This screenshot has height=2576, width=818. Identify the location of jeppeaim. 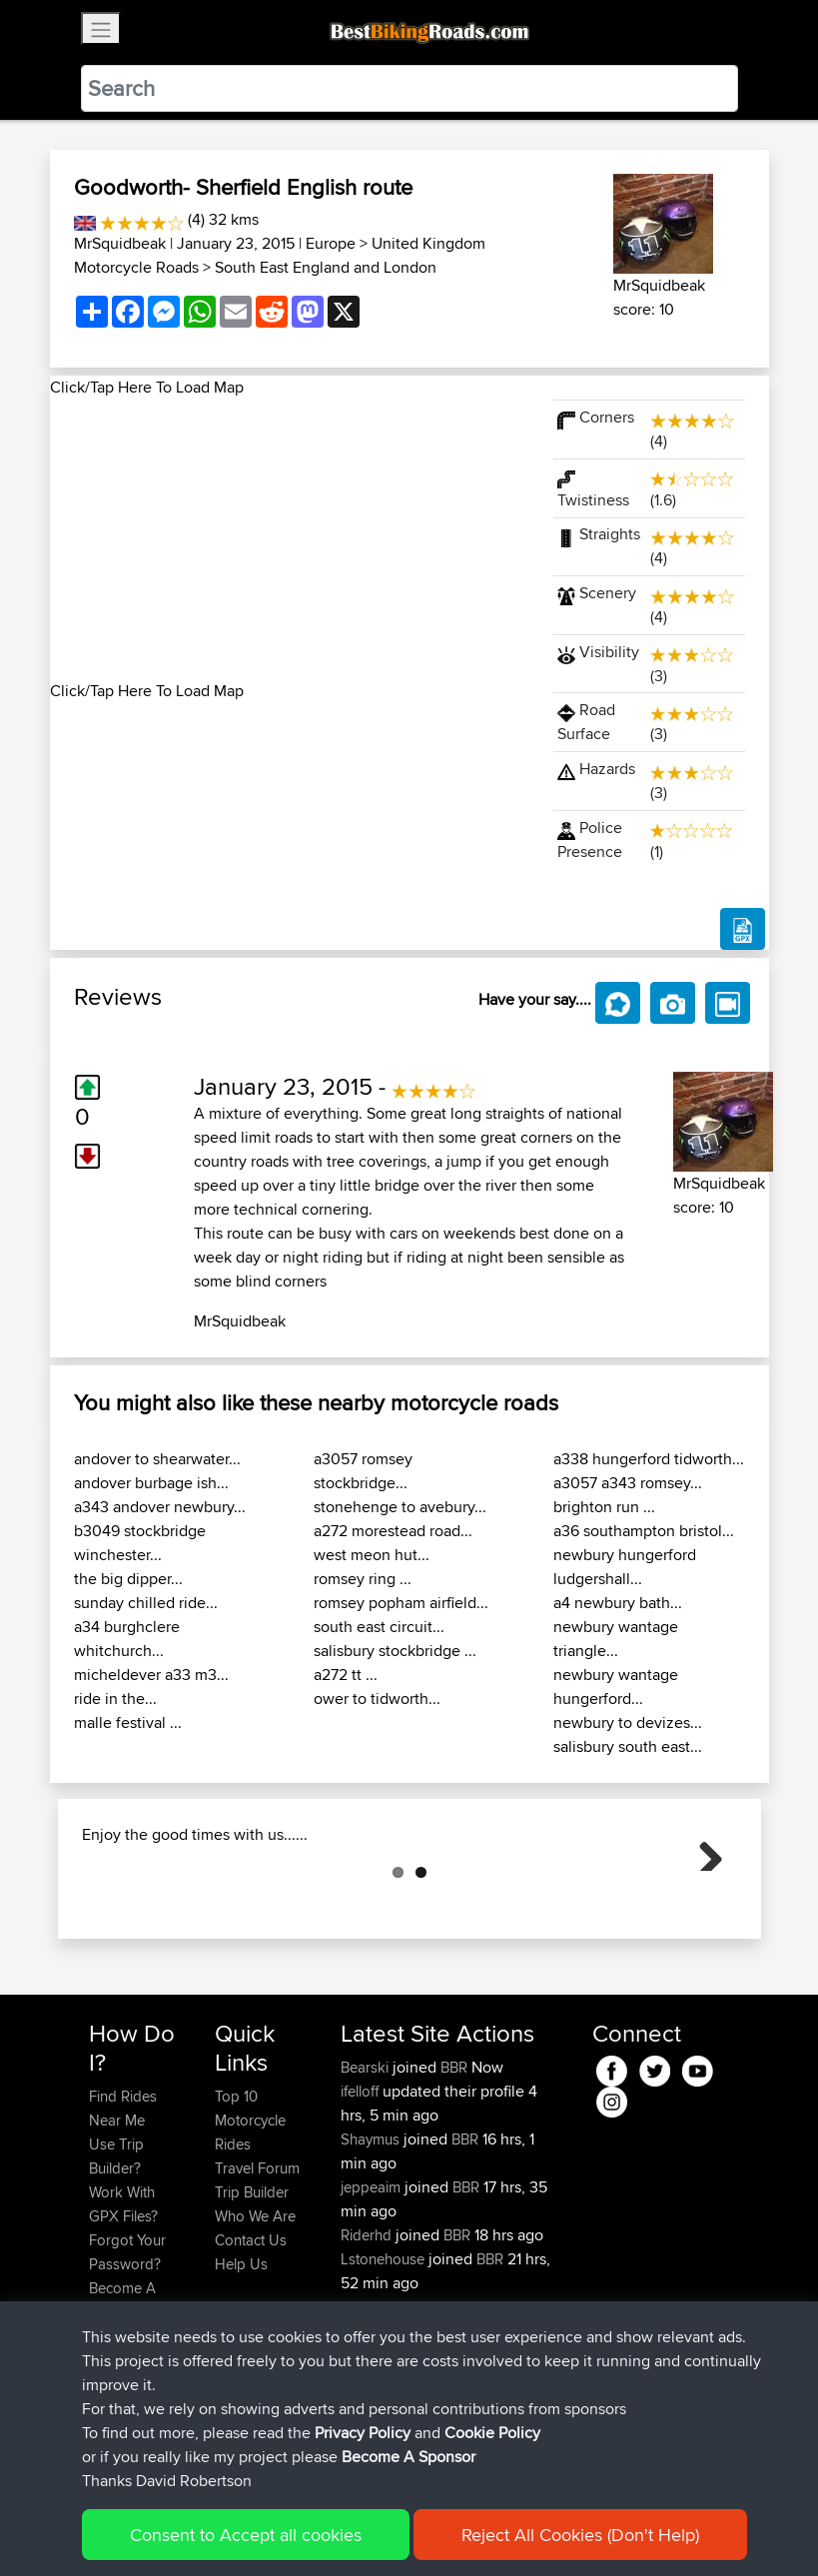
(373, 2286).